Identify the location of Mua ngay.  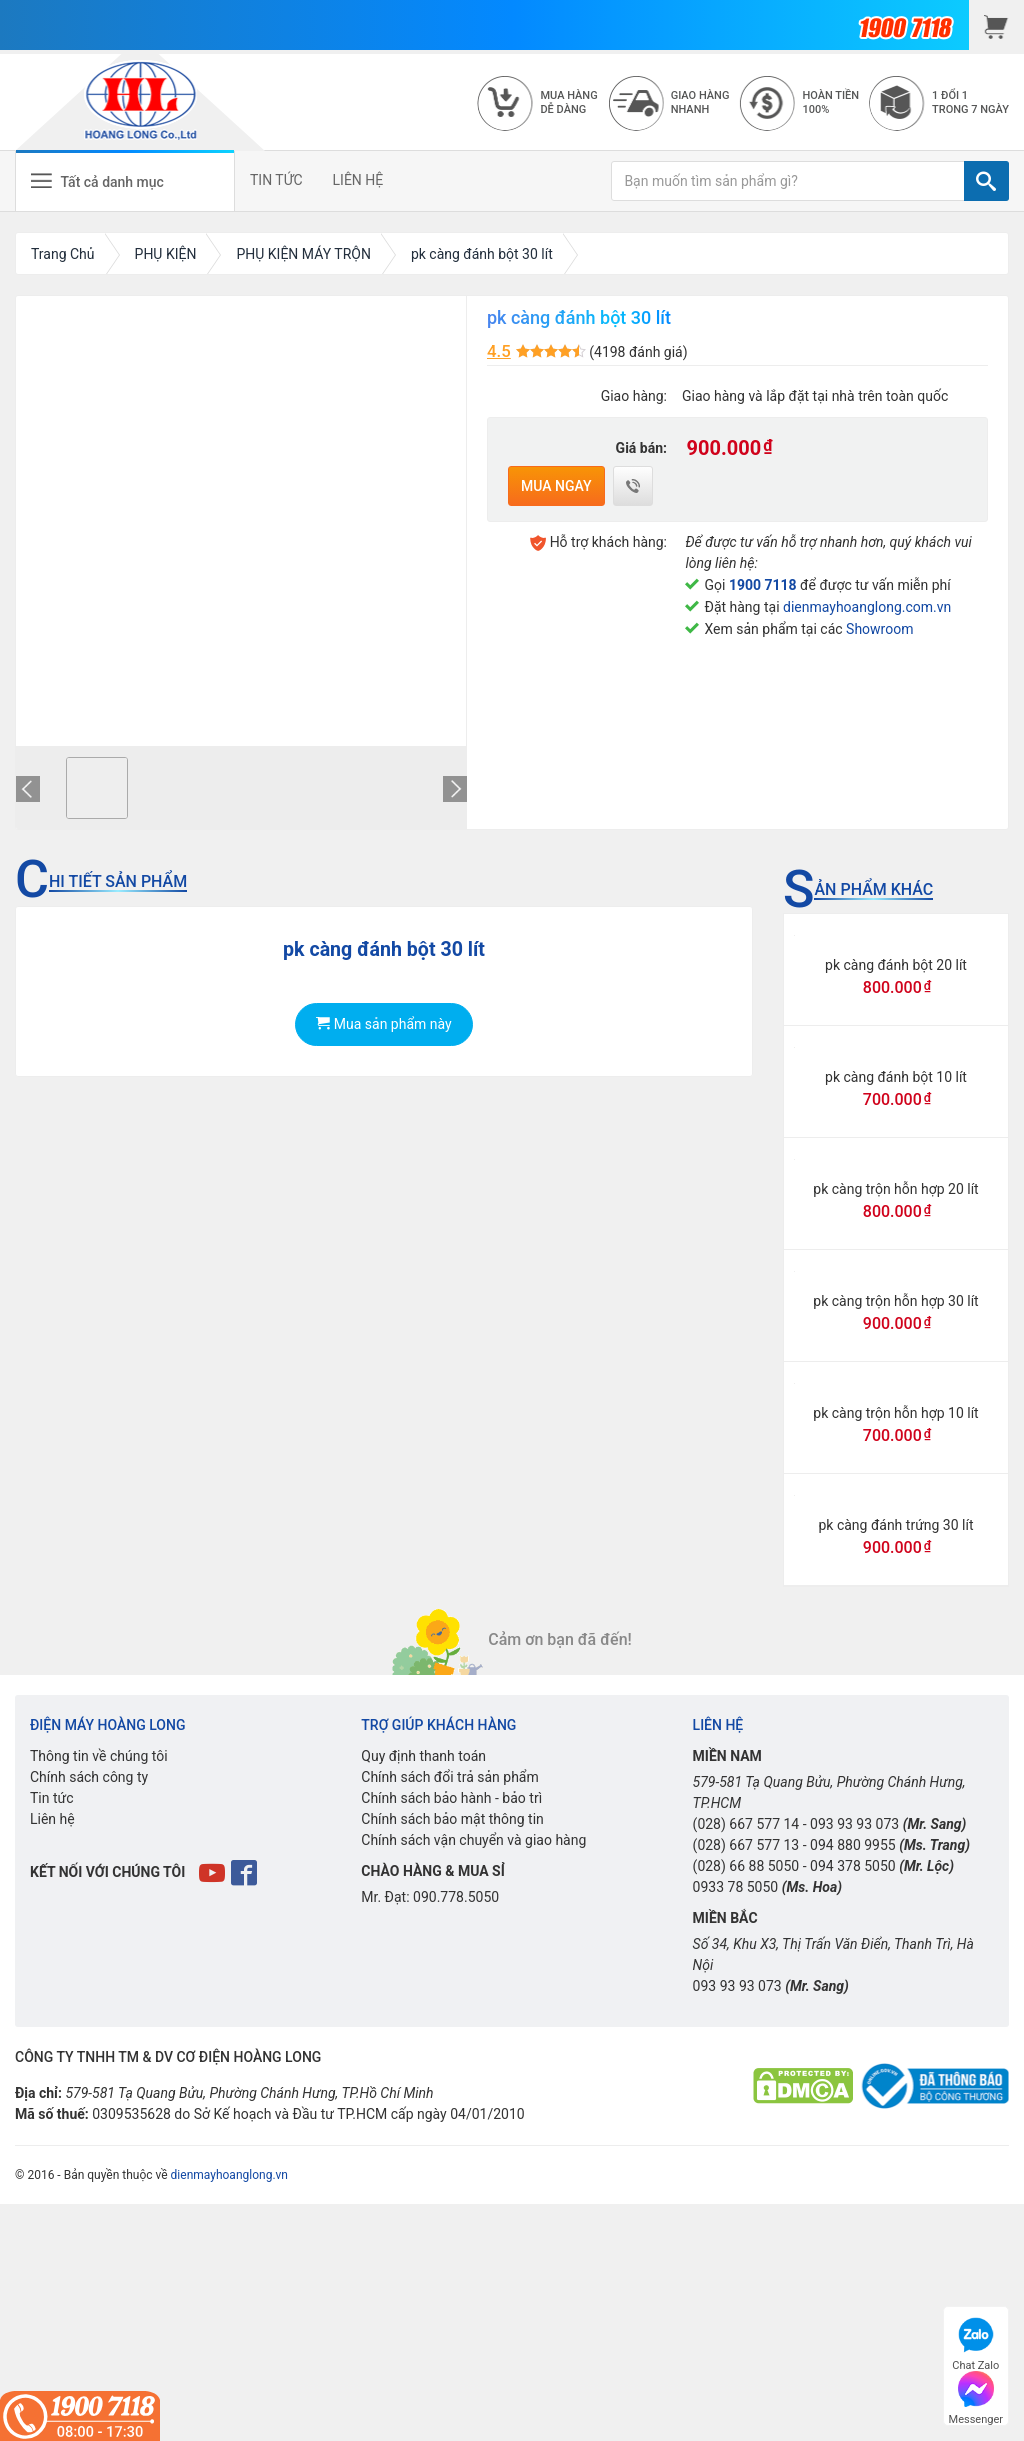
(556, 486).